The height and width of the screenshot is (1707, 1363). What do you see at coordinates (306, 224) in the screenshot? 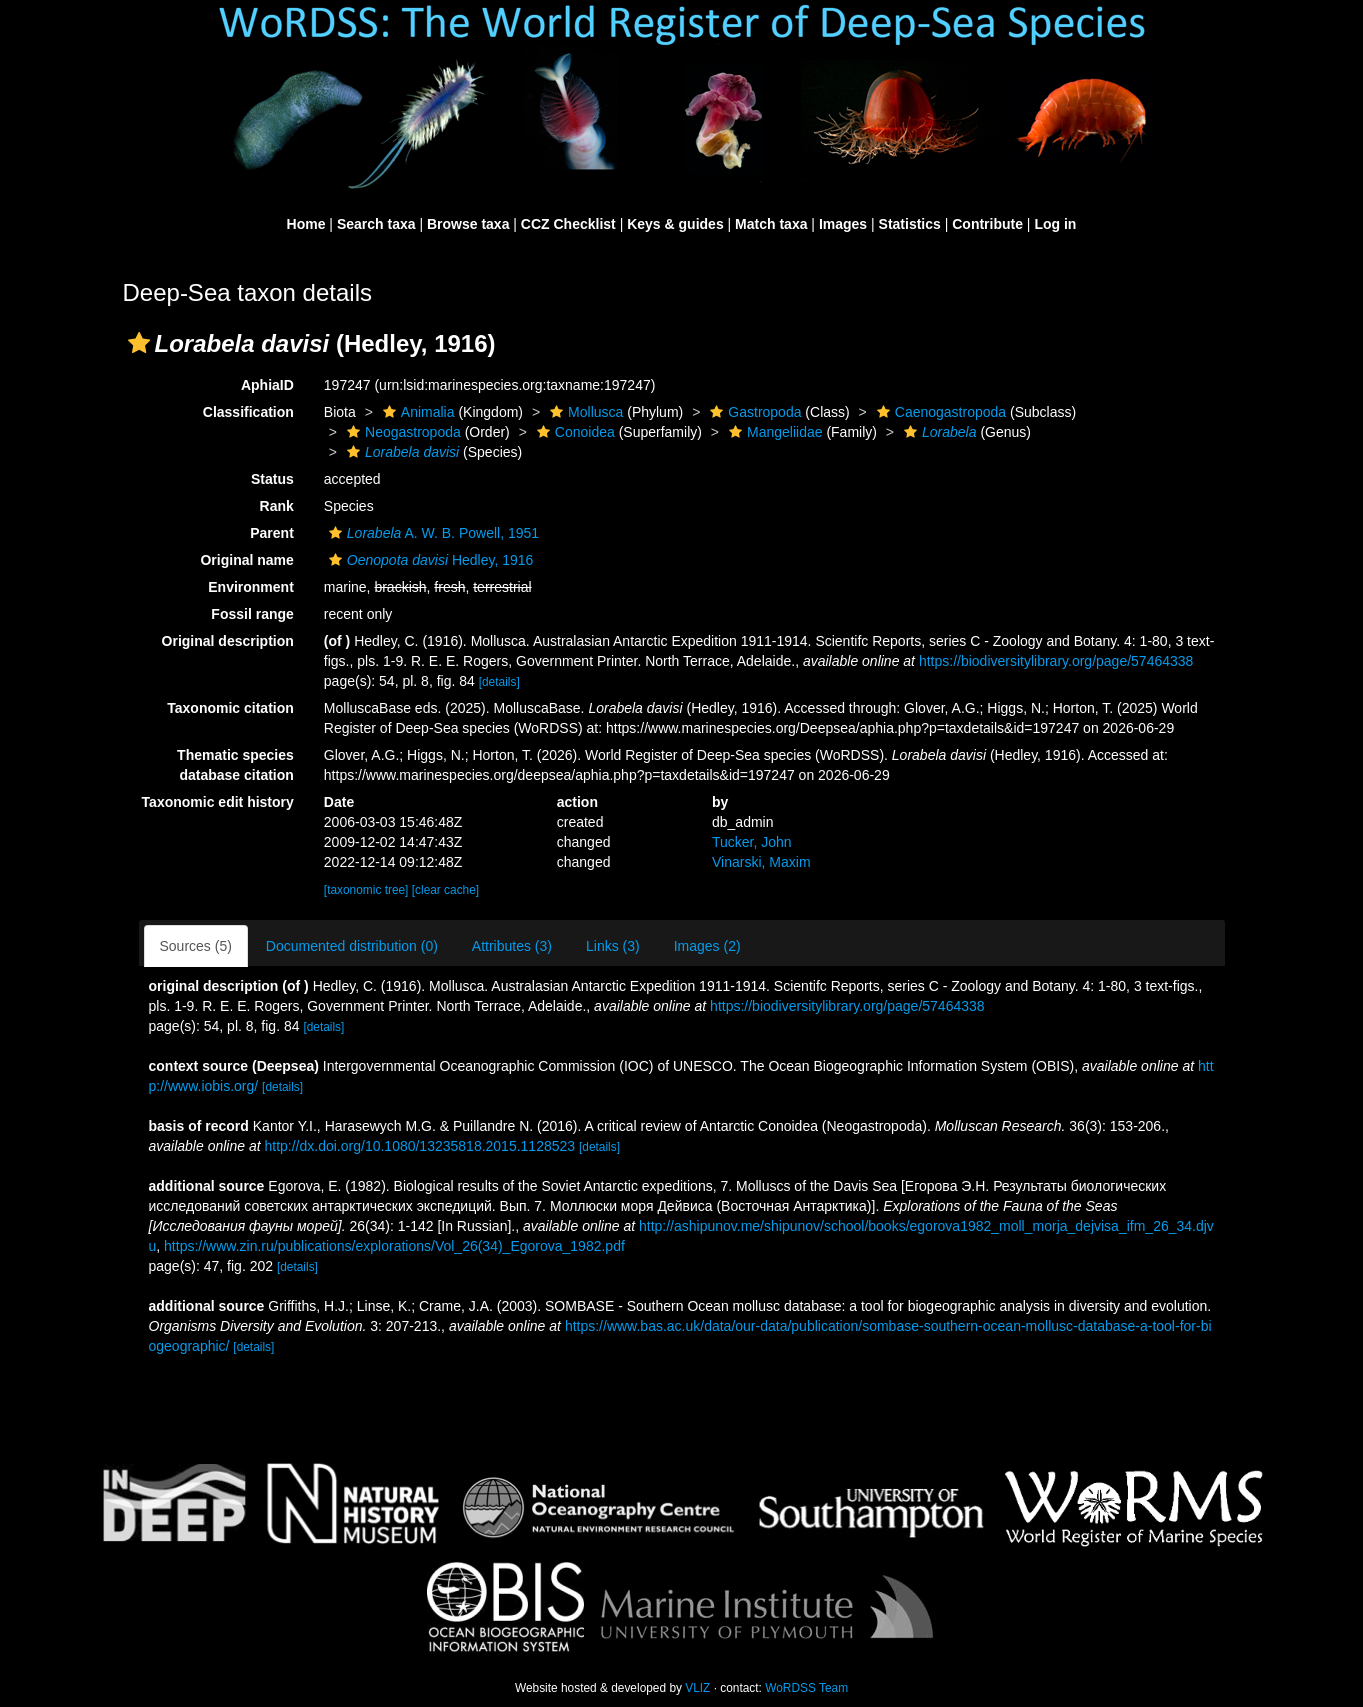
I see `Home` at bounding box center [306, 224].